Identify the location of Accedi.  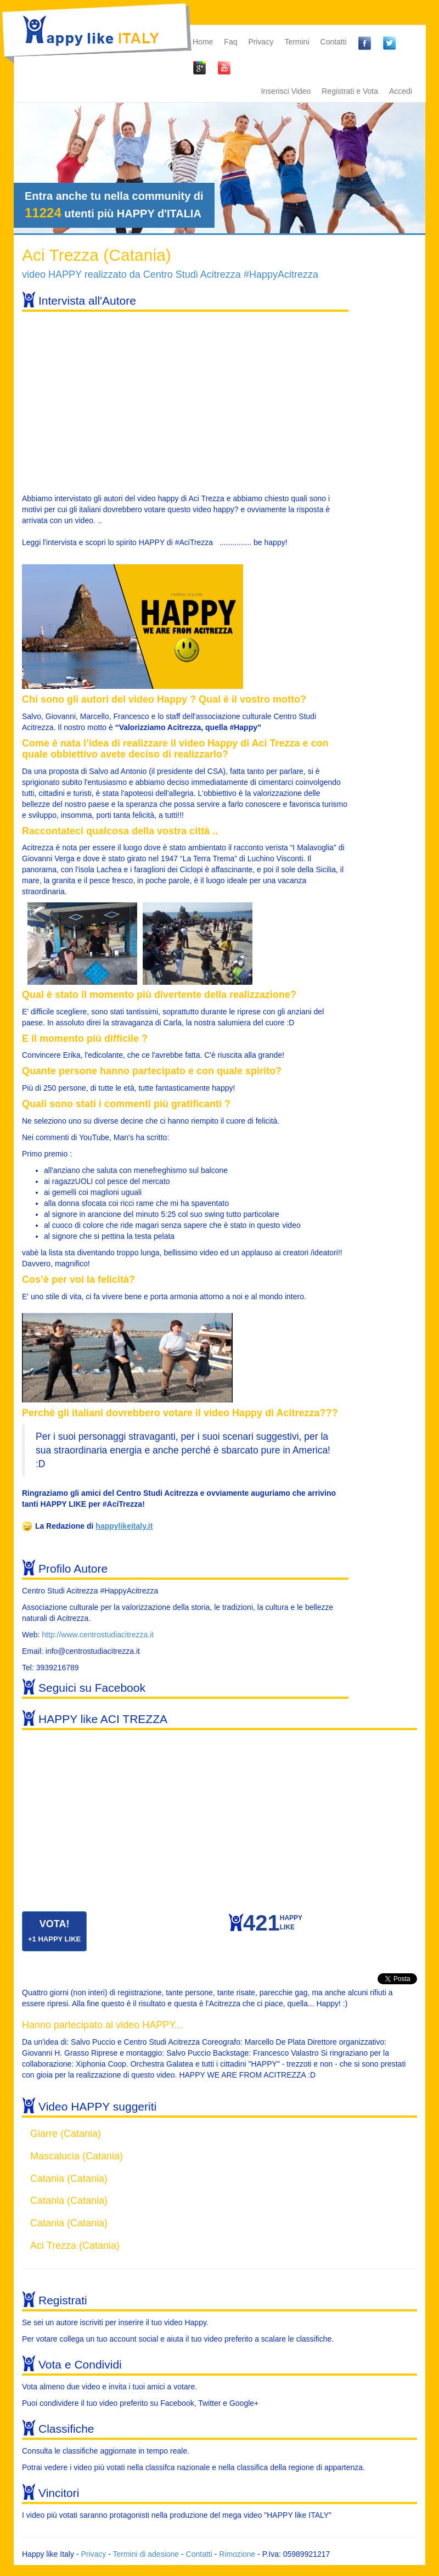
(400, 91).